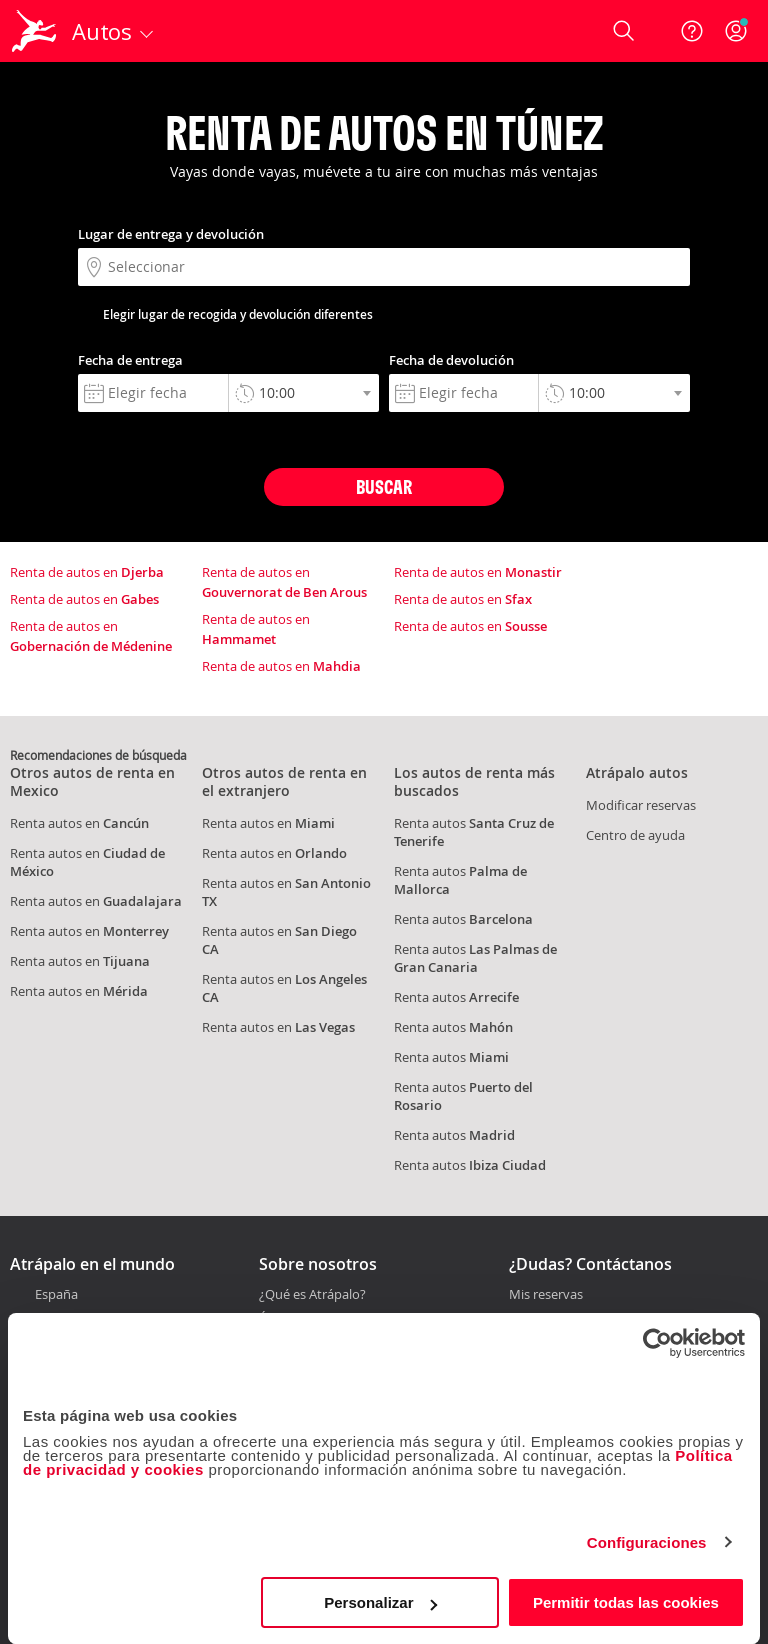 This screenshot has width=768, height=1644. What do you see at coordinates (451, 360) in the screenshot?
I see `Fecha de devolución` at bounding box center [451, 360].